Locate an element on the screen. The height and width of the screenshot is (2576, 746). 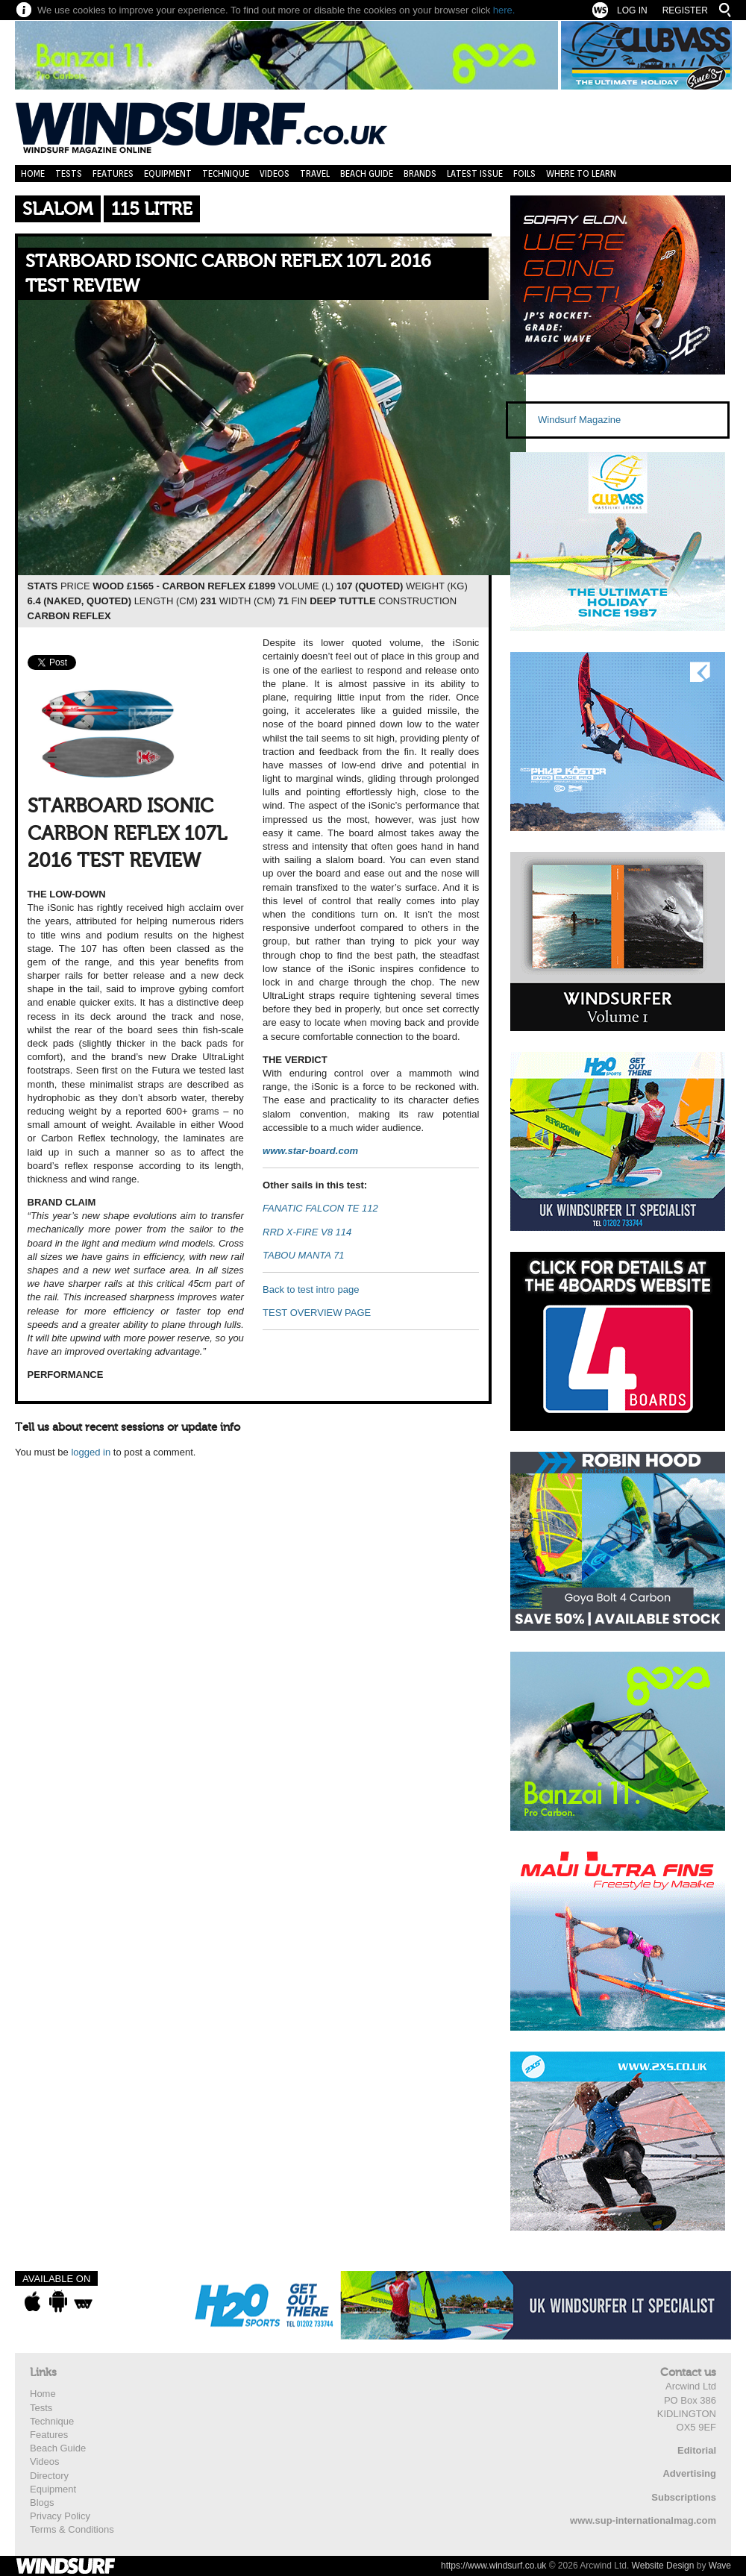
Travel is located at coordinates (315, 173).